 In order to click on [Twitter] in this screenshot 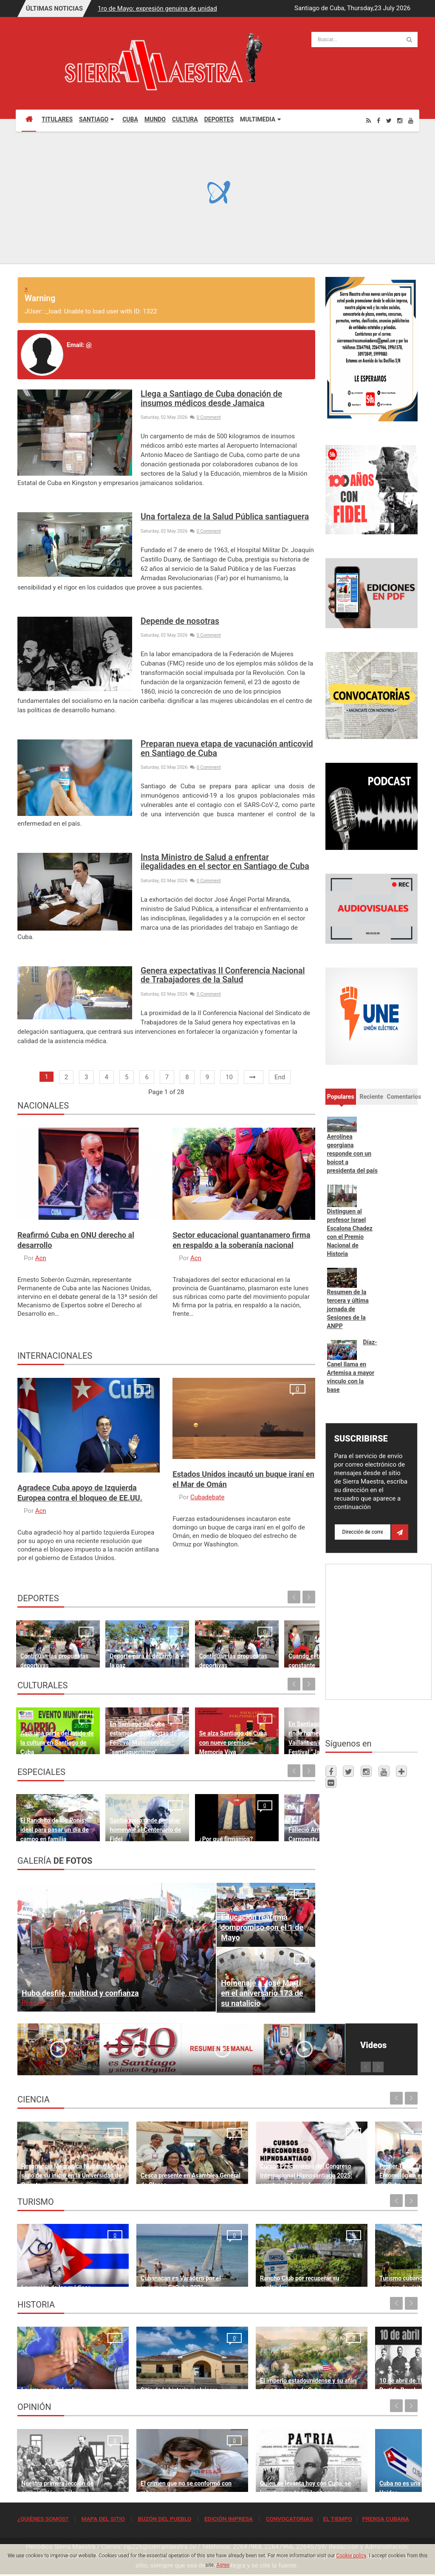, I will do `click(389, 120)`.